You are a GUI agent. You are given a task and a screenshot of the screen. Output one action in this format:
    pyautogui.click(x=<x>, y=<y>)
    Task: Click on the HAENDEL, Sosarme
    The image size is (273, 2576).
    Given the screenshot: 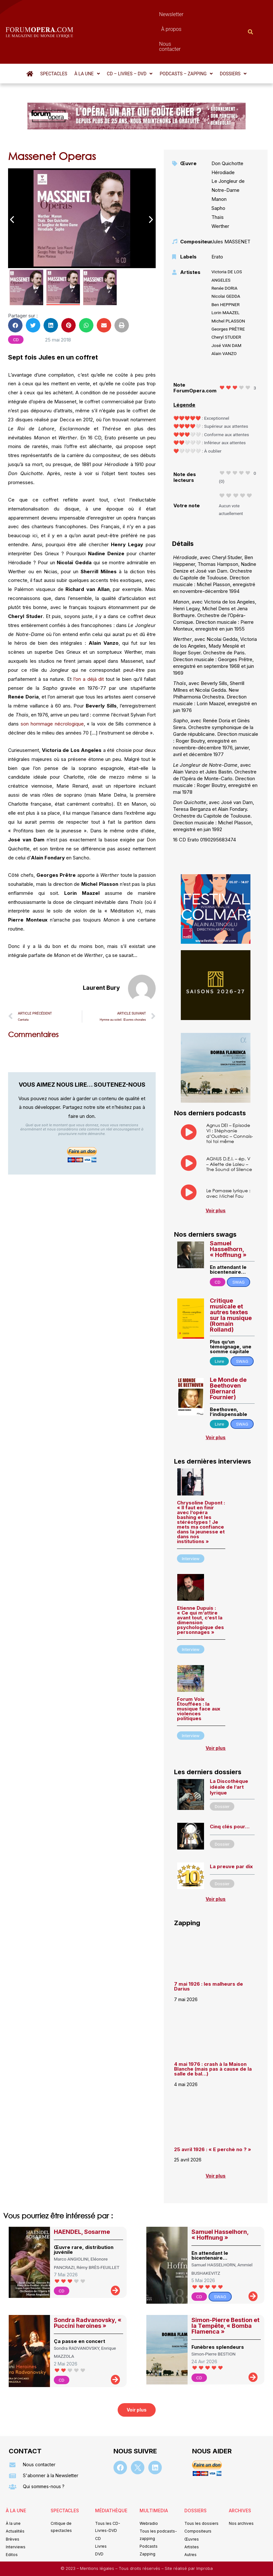 What is the action you would take?
    pyautogui.click(x=82, y=2197)
    